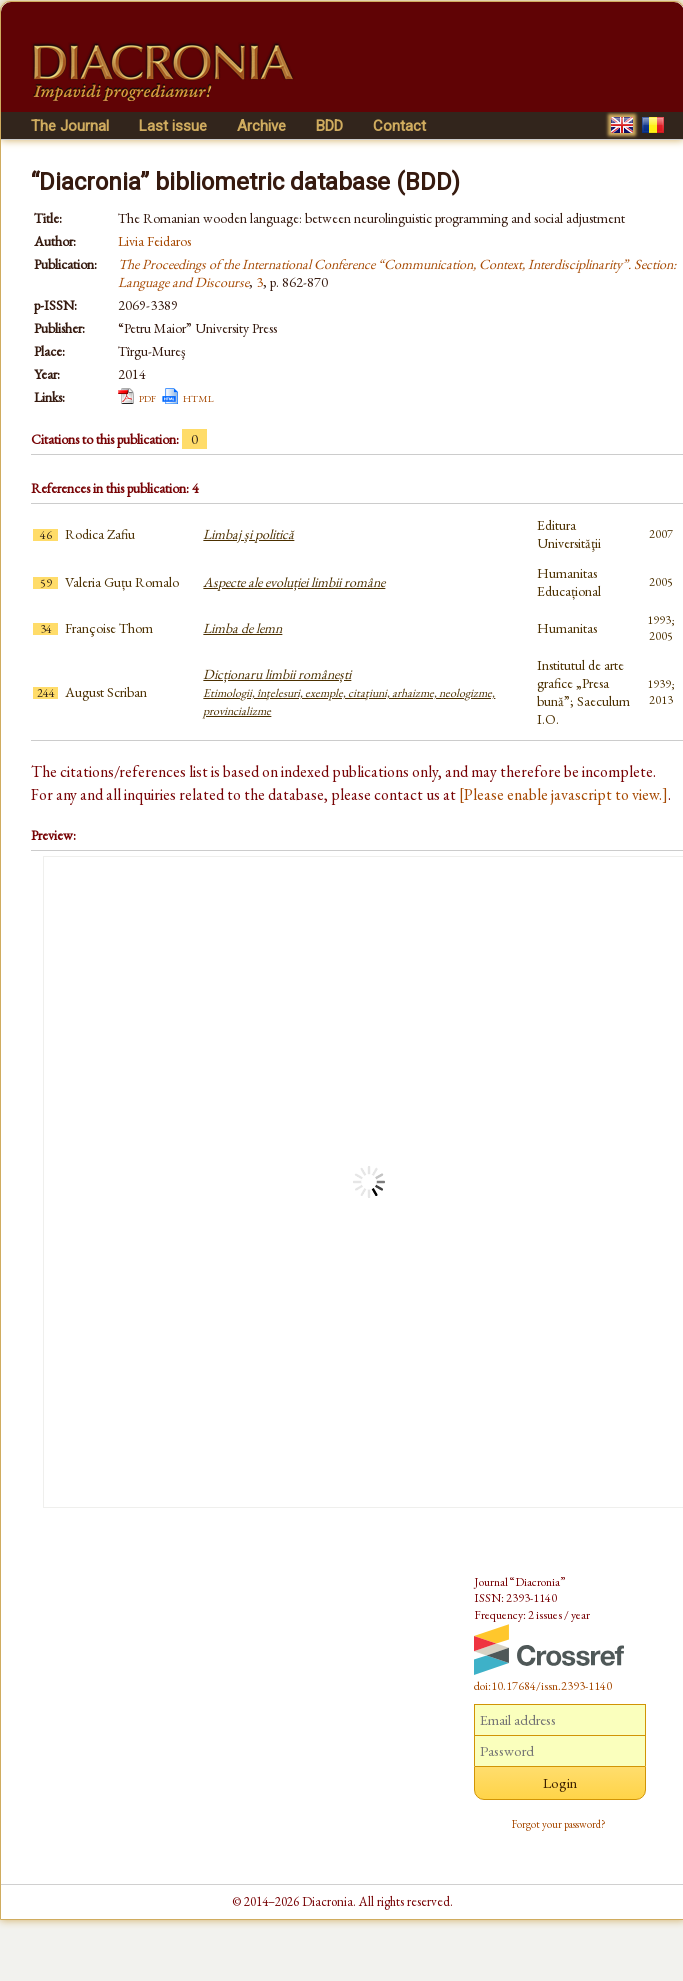  Describe the element at coordinates (261, 126) in the screenshot. I see `Archive` at that location.